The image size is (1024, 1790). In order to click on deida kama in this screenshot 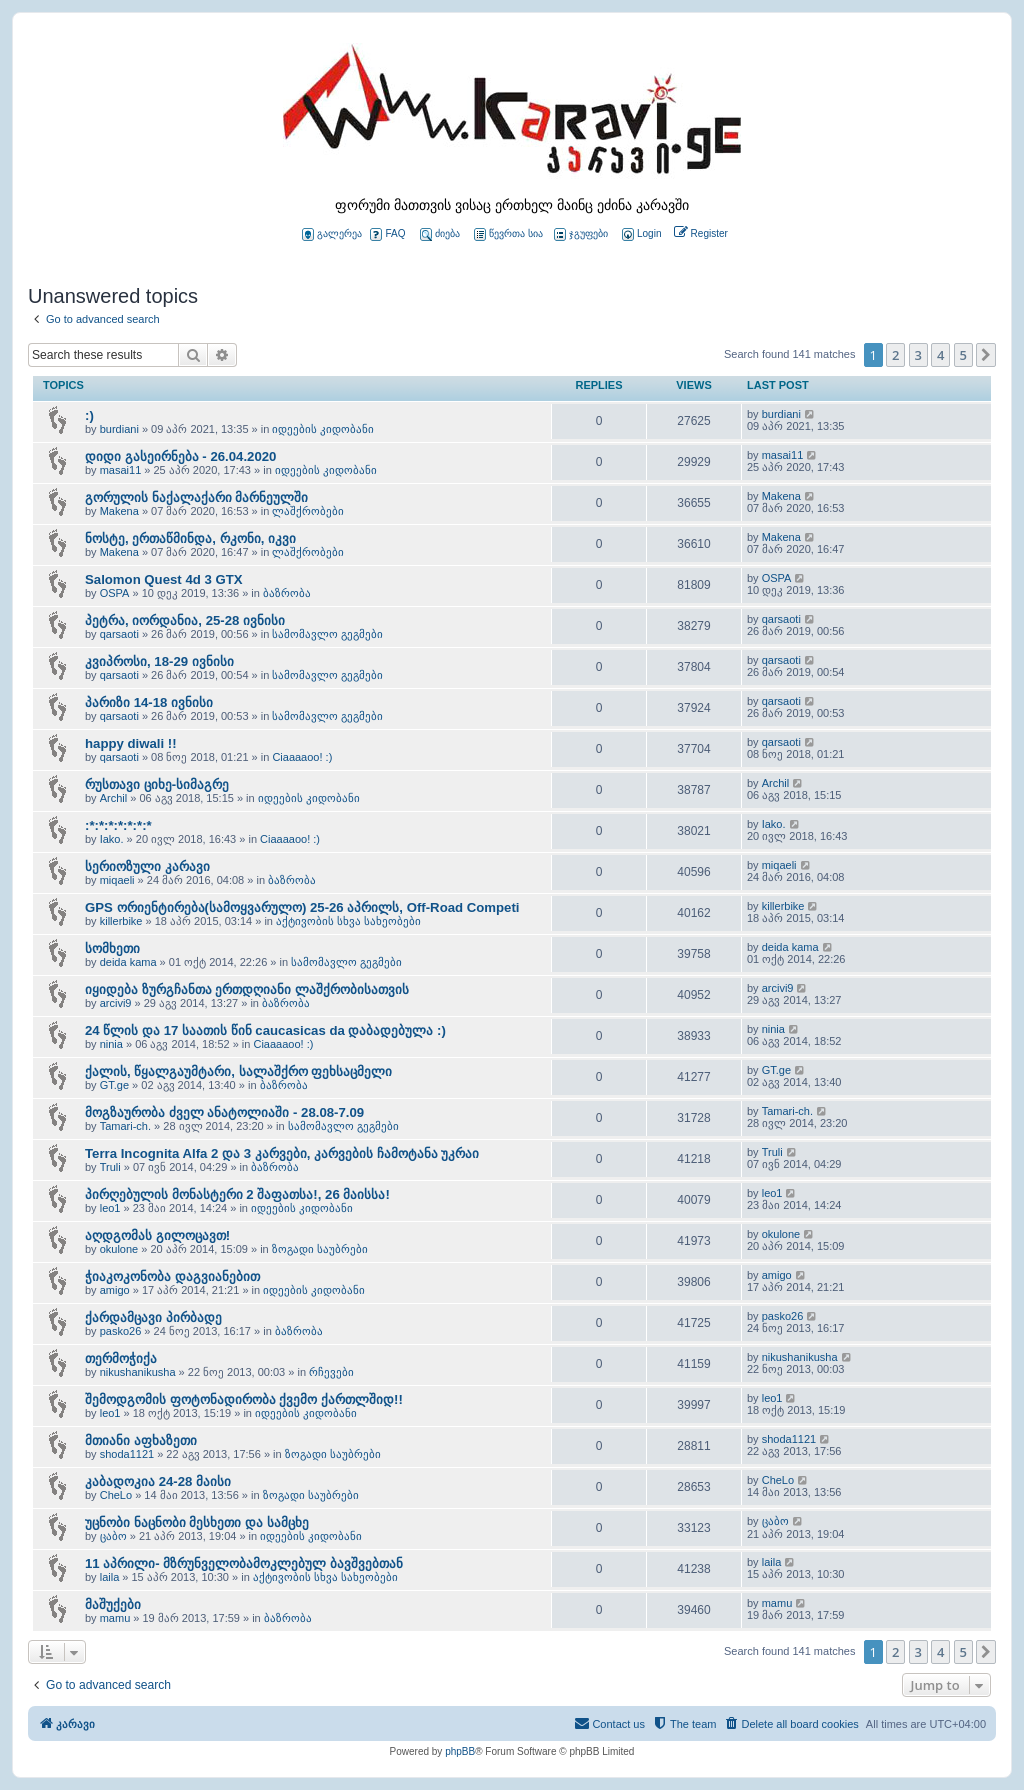, I will do `click(128, 962)`.